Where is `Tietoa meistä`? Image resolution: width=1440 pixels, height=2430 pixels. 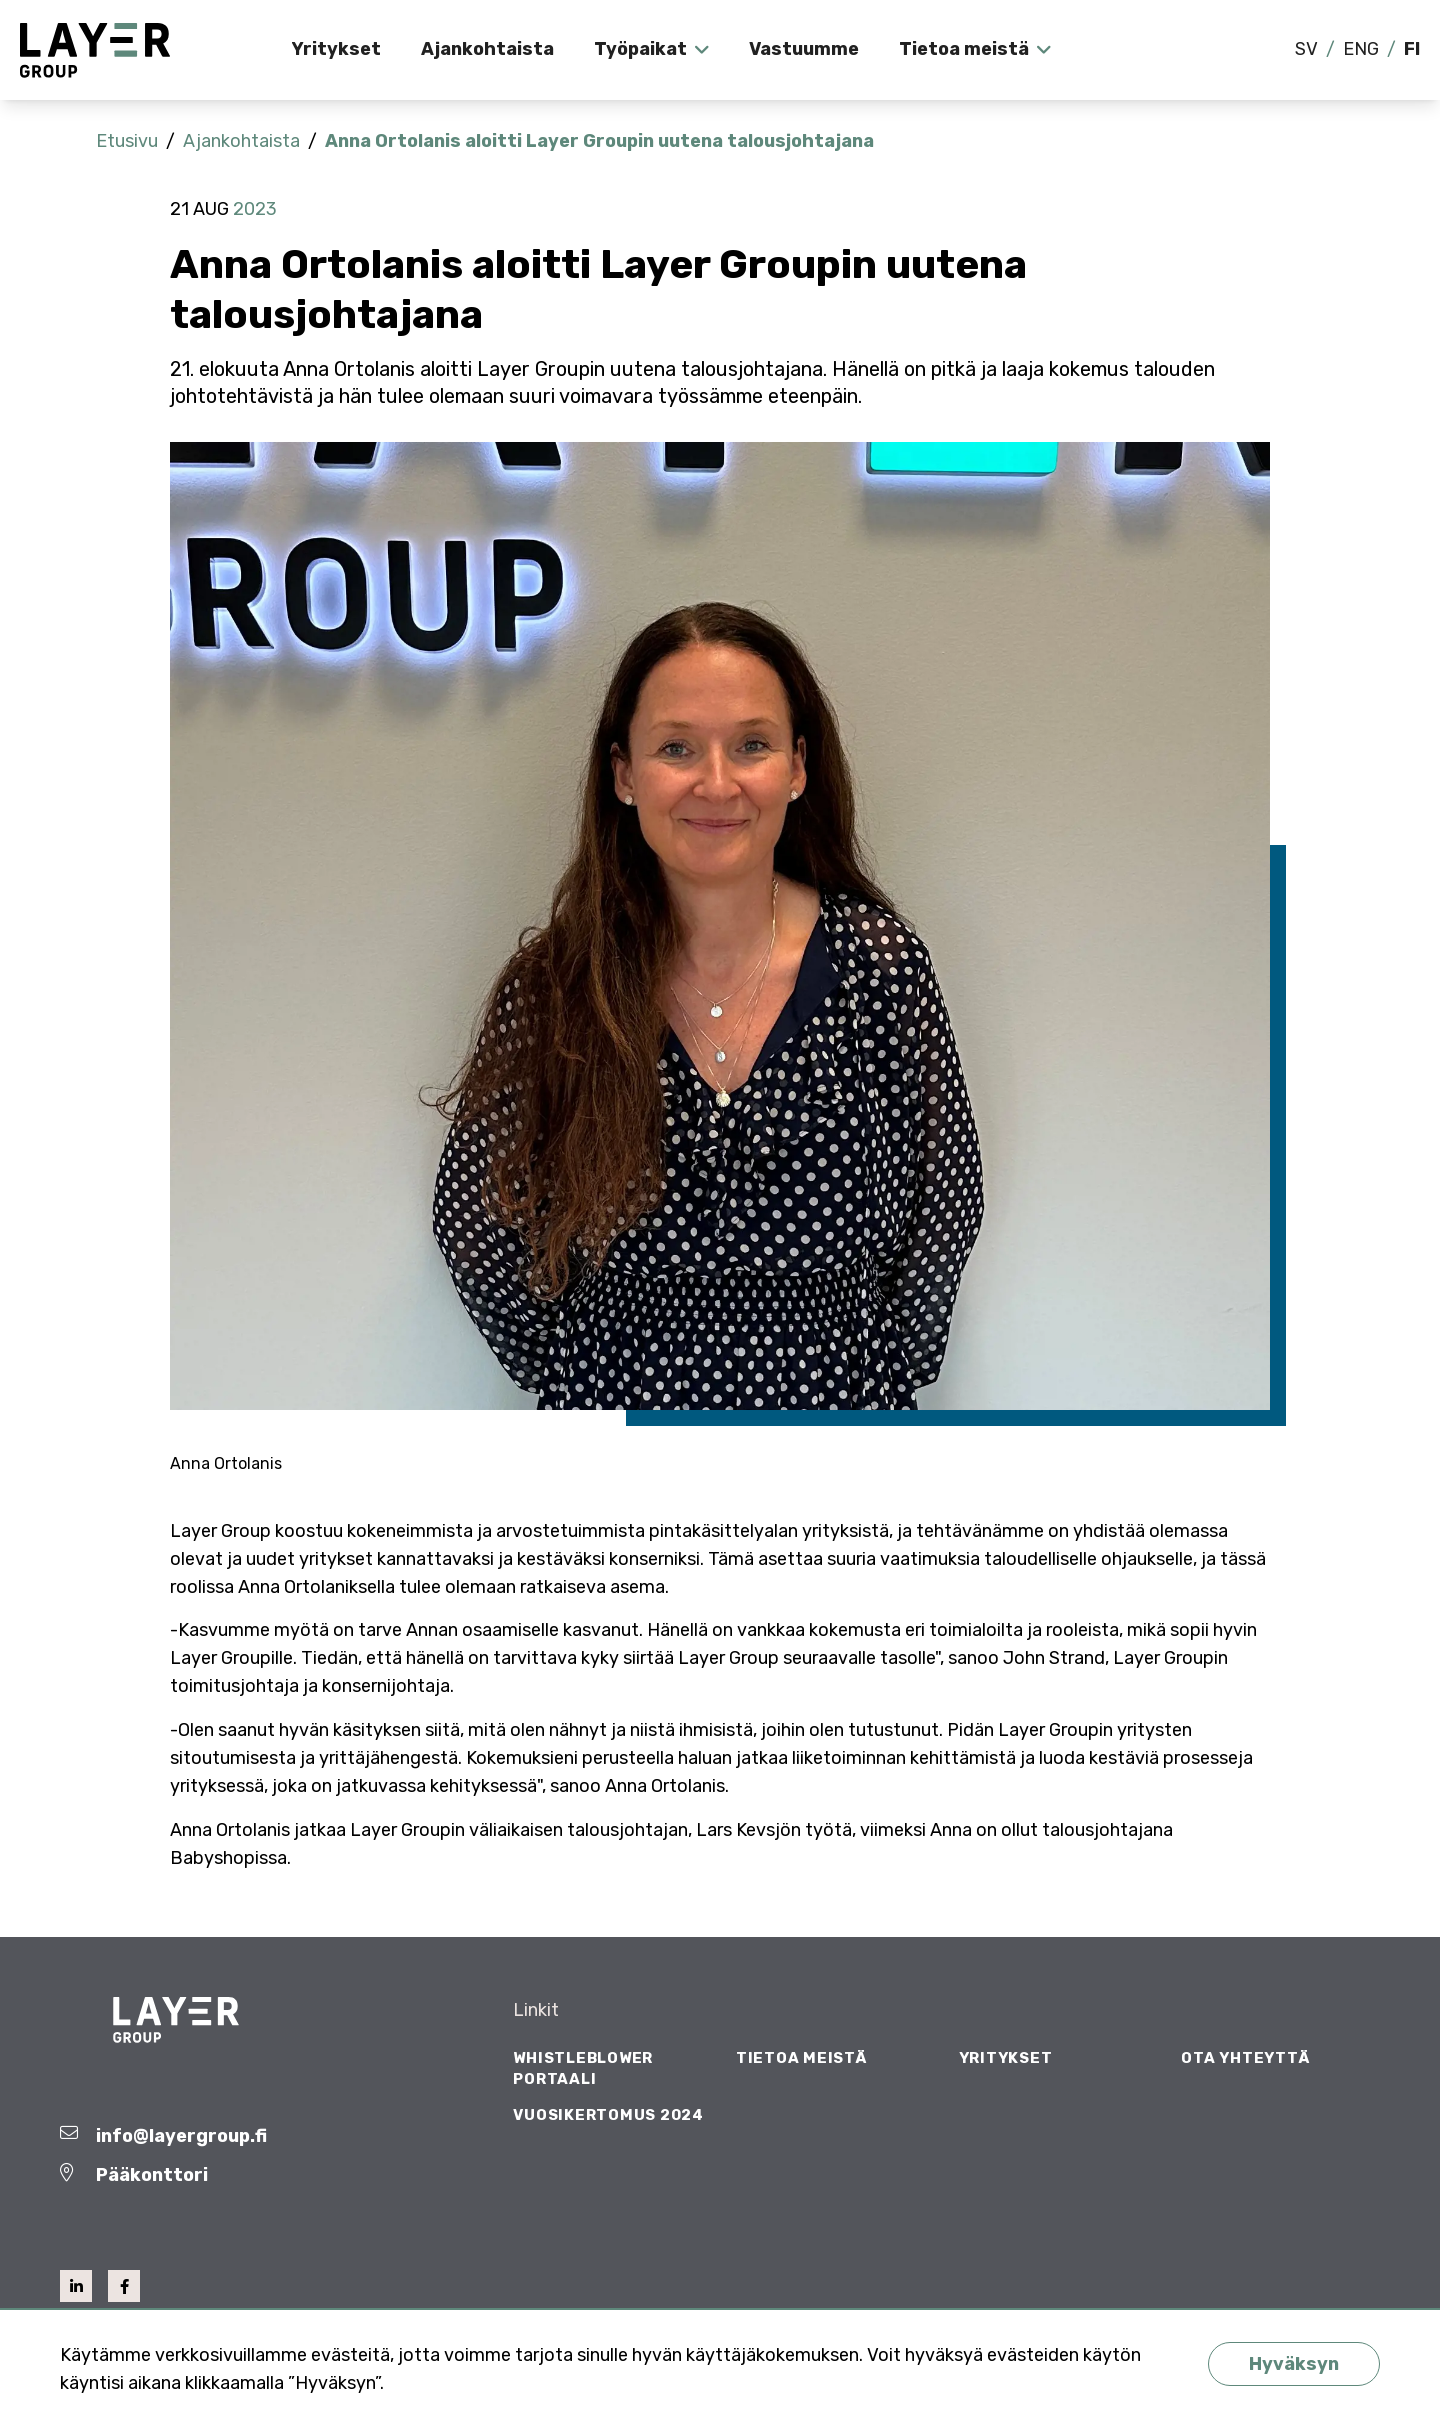 Tietoa meistä is located at coordinates (964, 49).